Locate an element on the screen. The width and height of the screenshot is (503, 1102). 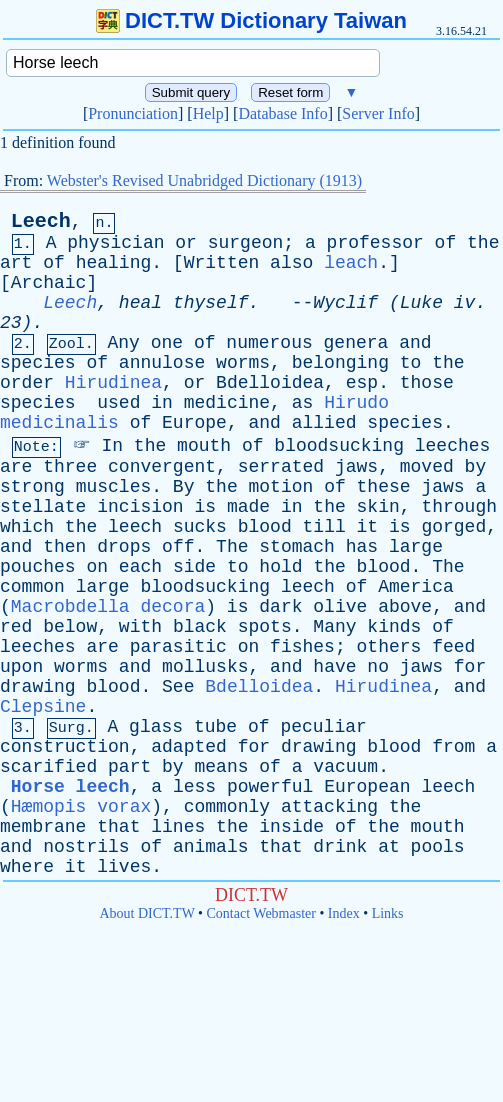
Contact Webmaster is located at coordinates (261, 913).